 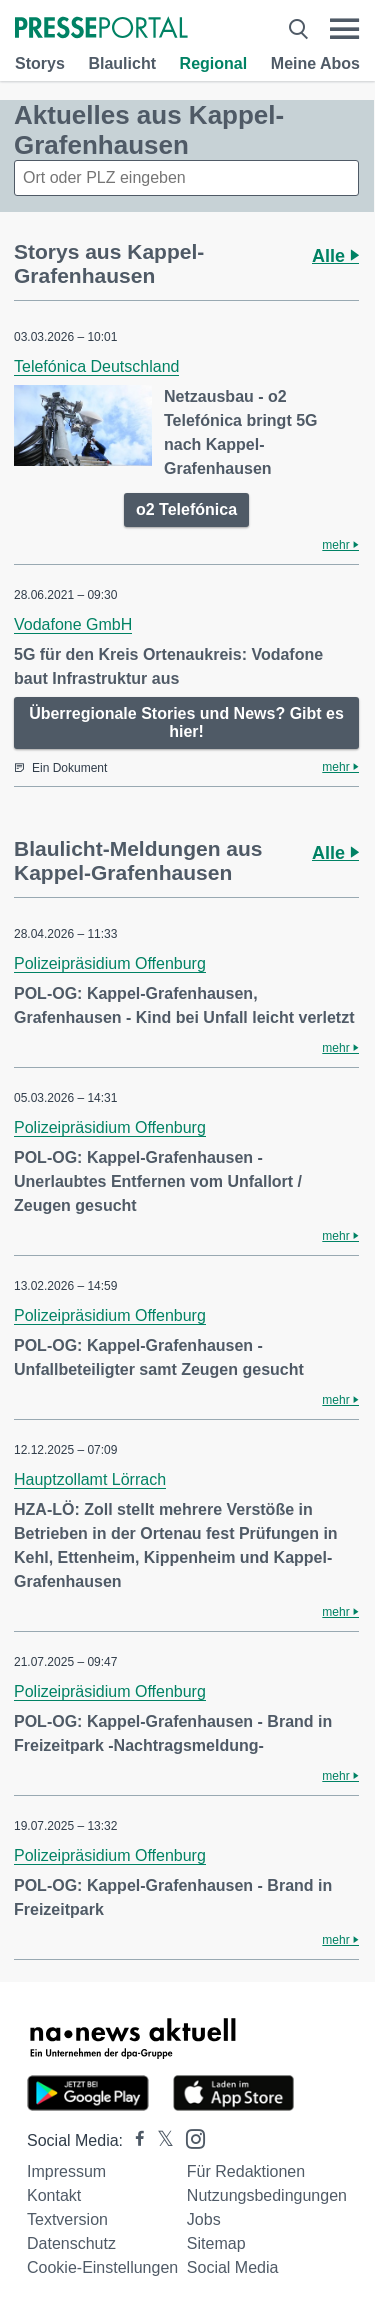 What do you see at coordinates (335, 256) in the screenshot?
I see `Alle` at bounding box center [335, 256].